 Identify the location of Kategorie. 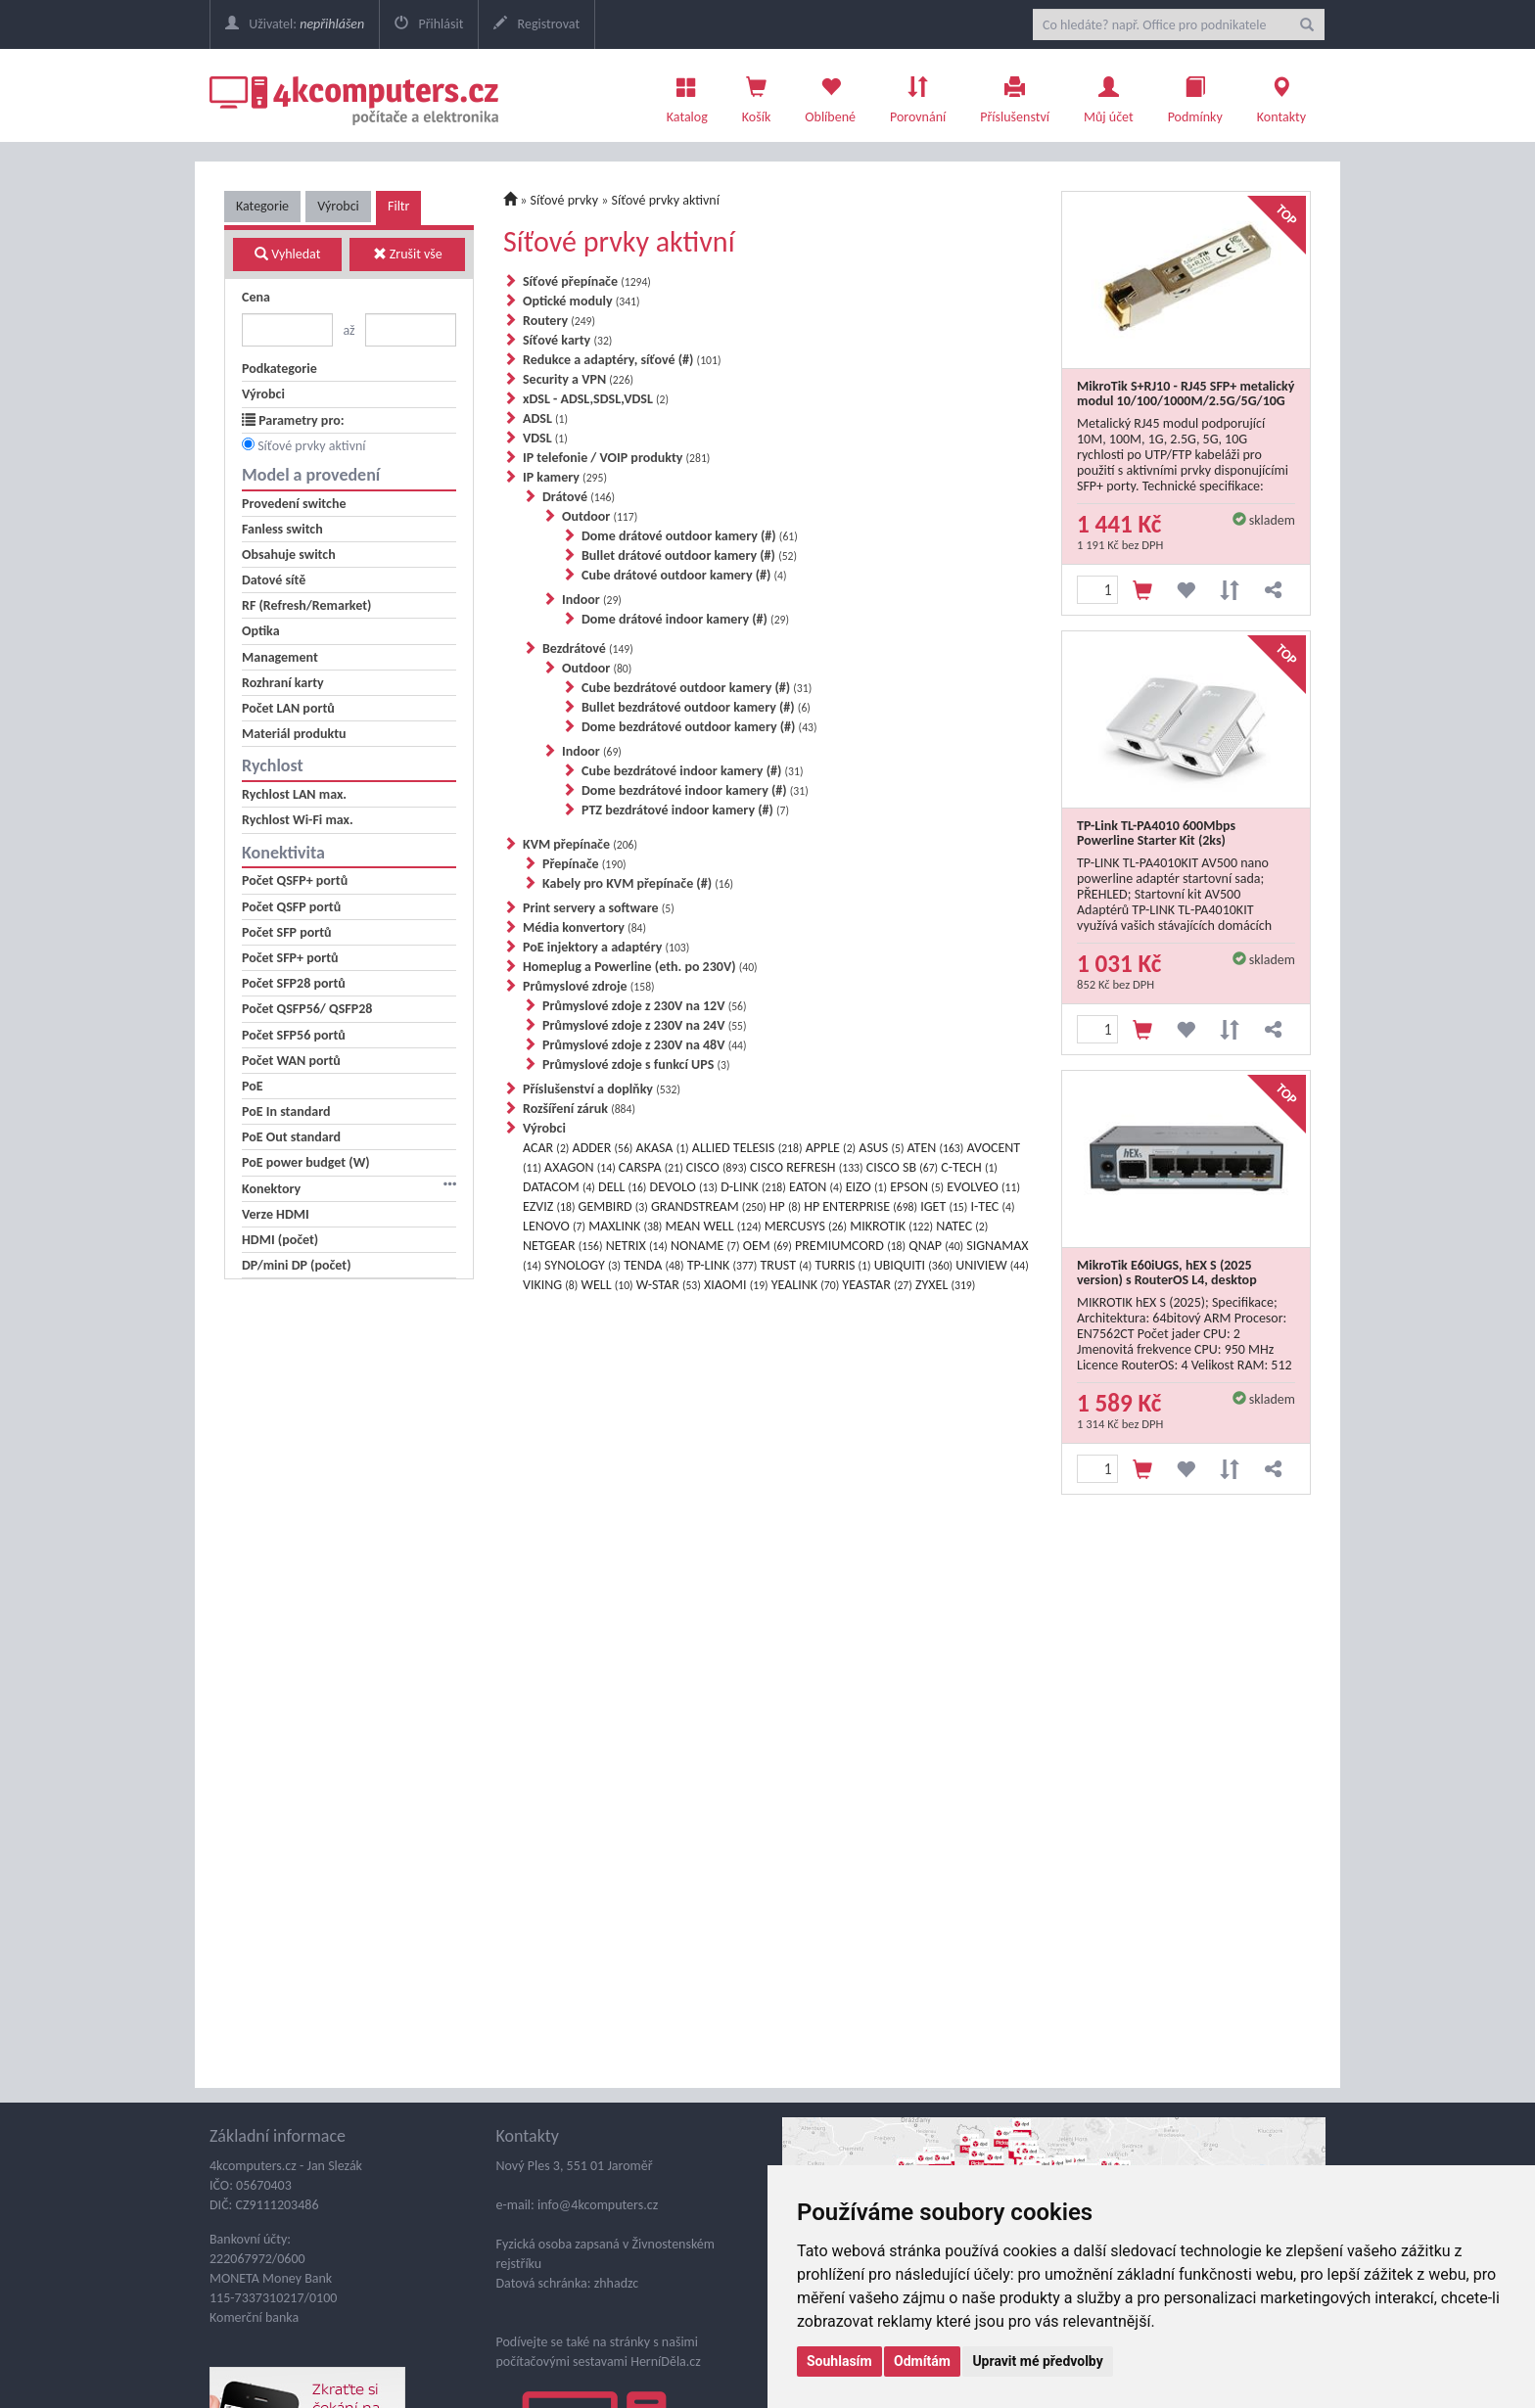
(262, 206).